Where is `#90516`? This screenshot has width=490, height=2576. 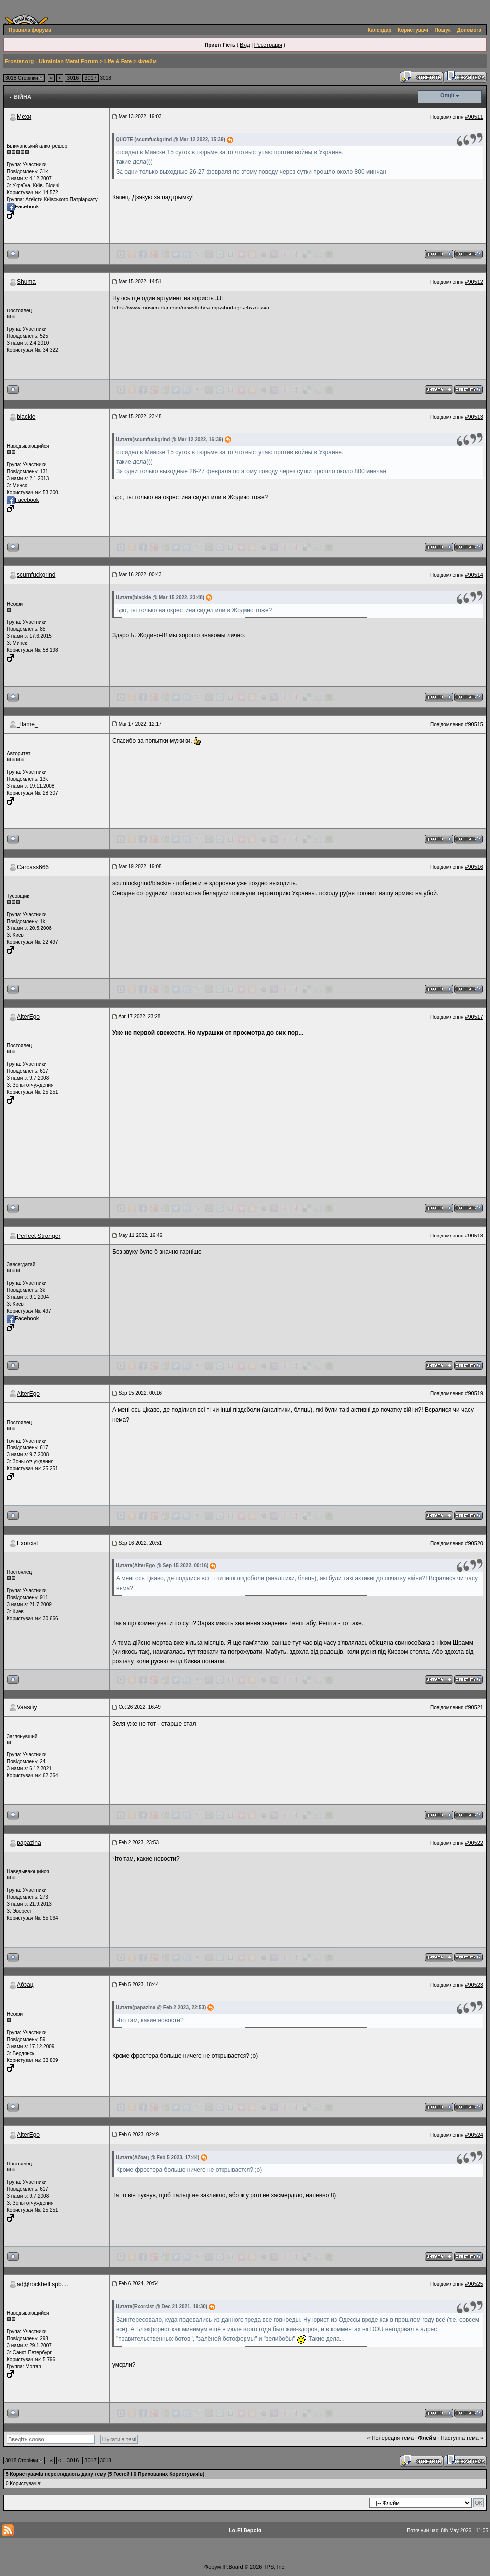
#90516 is located at coordinates (474, 867).